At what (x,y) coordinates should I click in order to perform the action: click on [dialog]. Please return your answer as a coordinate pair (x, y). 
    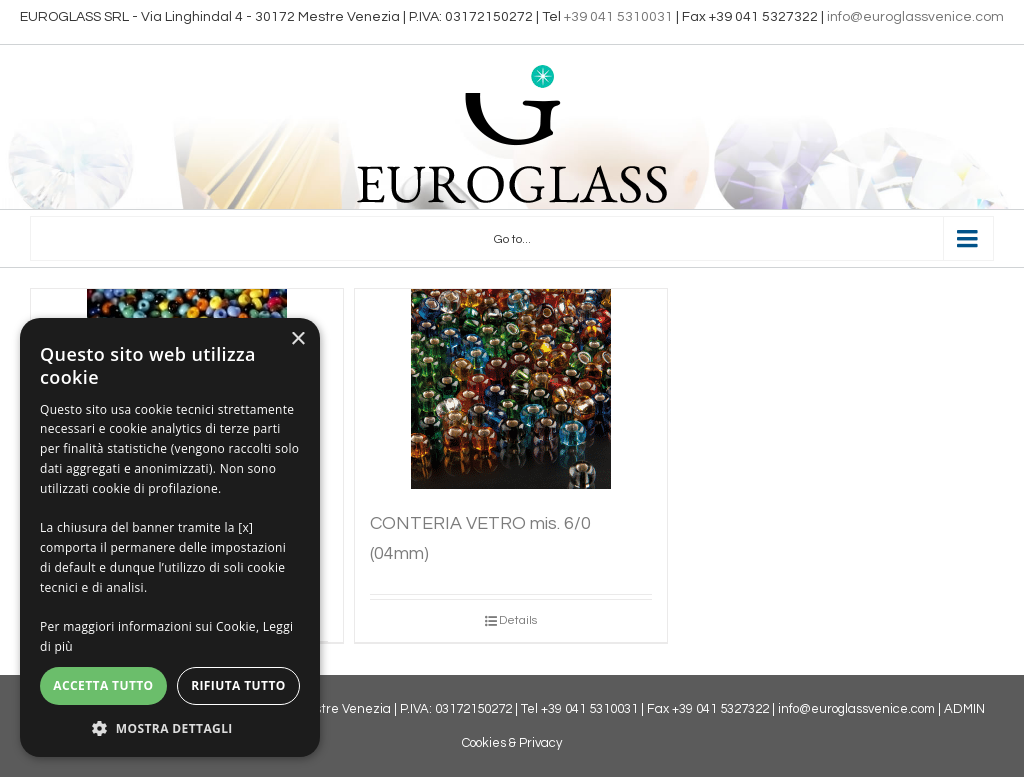
    Looking at the image, I should click on (170, 537).